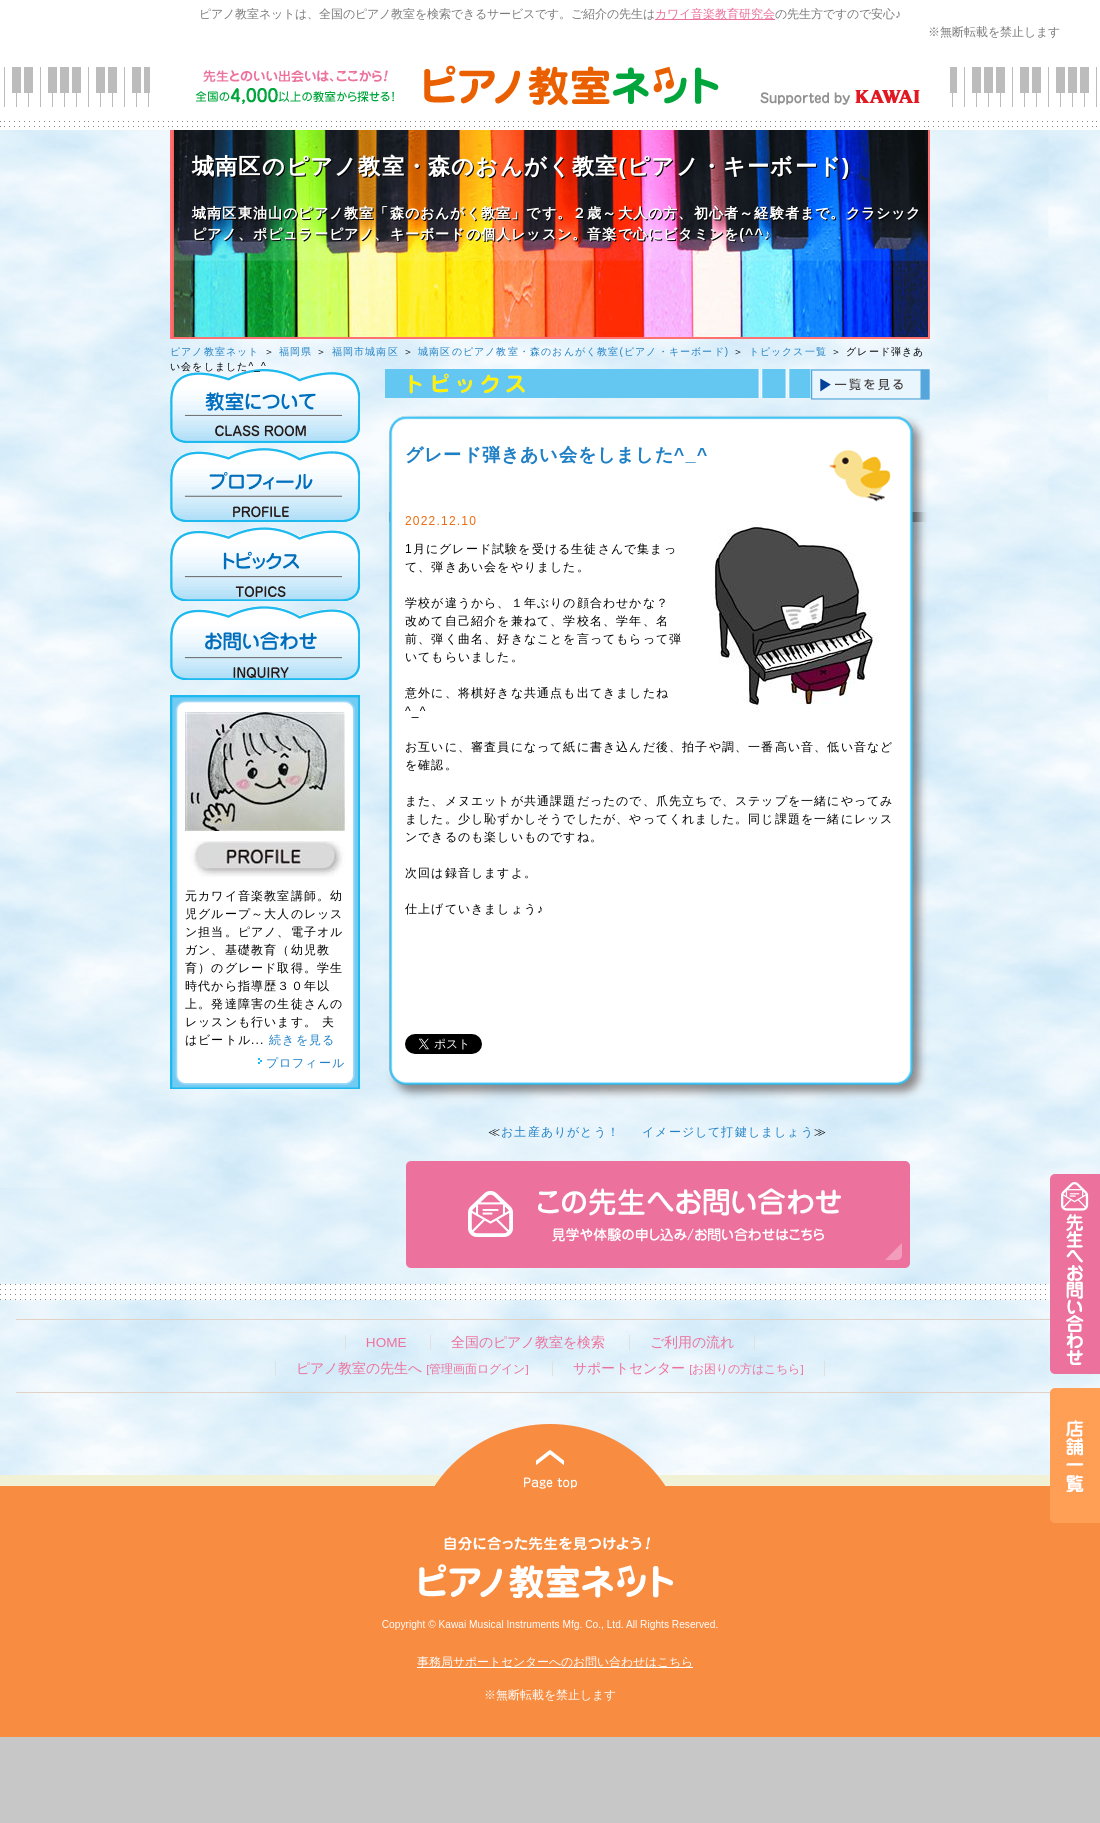 The image size is (1100, 1823). What do you see at coordinates (365, 351) in the screenshot?
I see `福岡市城南区` at bounding box center [365, 351].